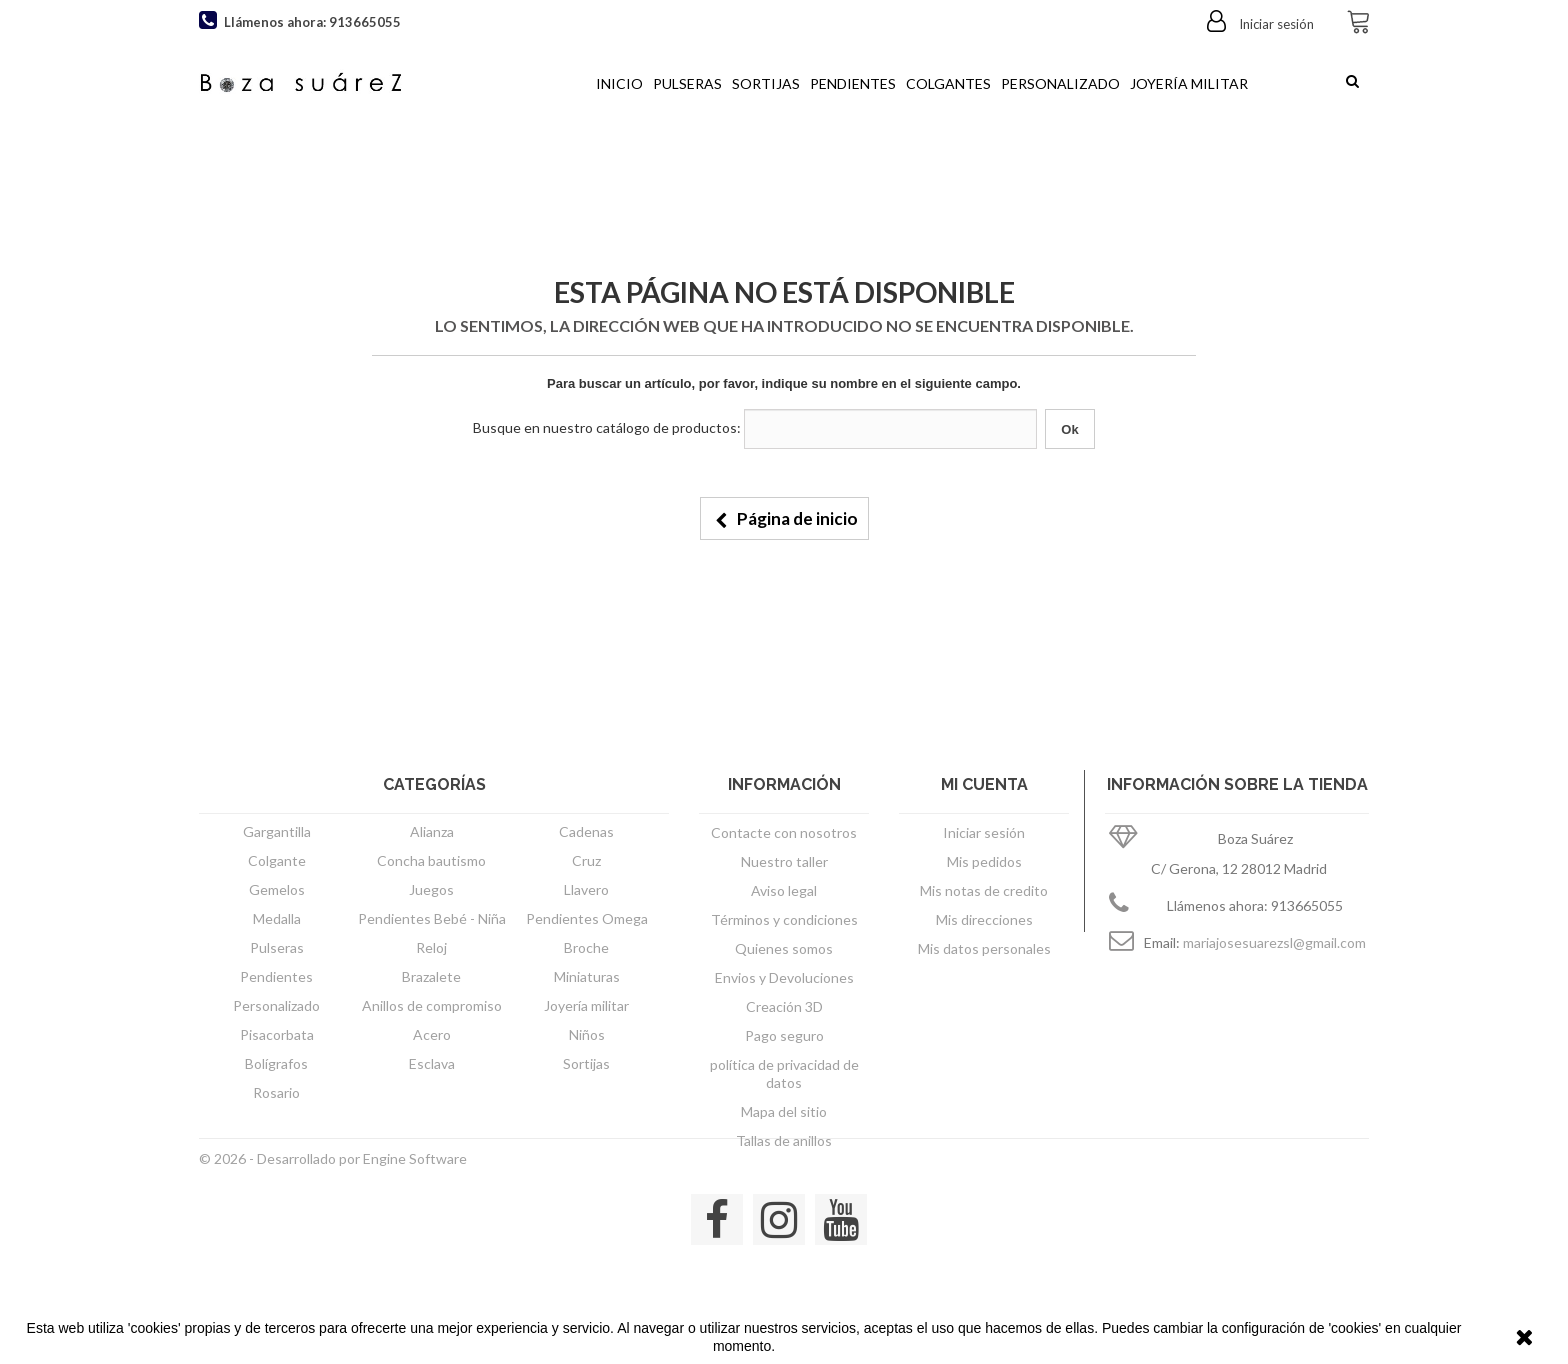 The image size is (1568, 1364). Describe the element at coordinates (432, 1063) in the screenshot. I see `Esclava` at that location.